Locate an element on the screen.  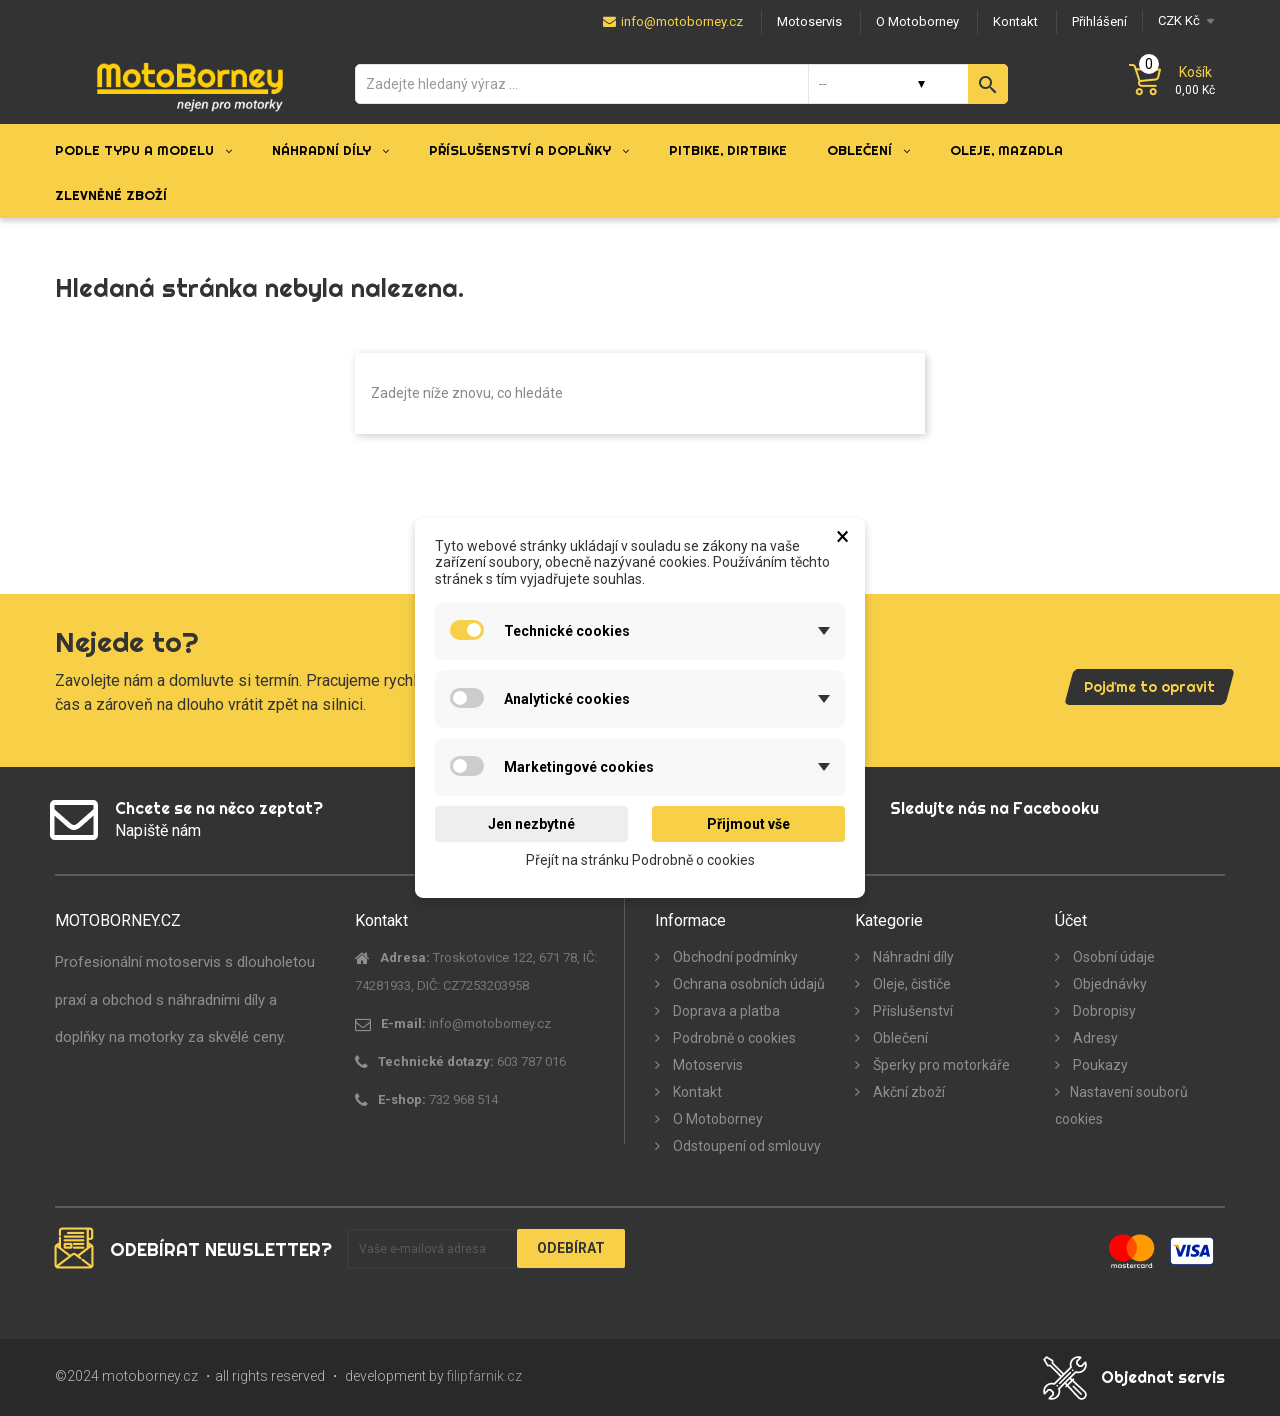
Napiště nám is located at coordinates (158, 830).